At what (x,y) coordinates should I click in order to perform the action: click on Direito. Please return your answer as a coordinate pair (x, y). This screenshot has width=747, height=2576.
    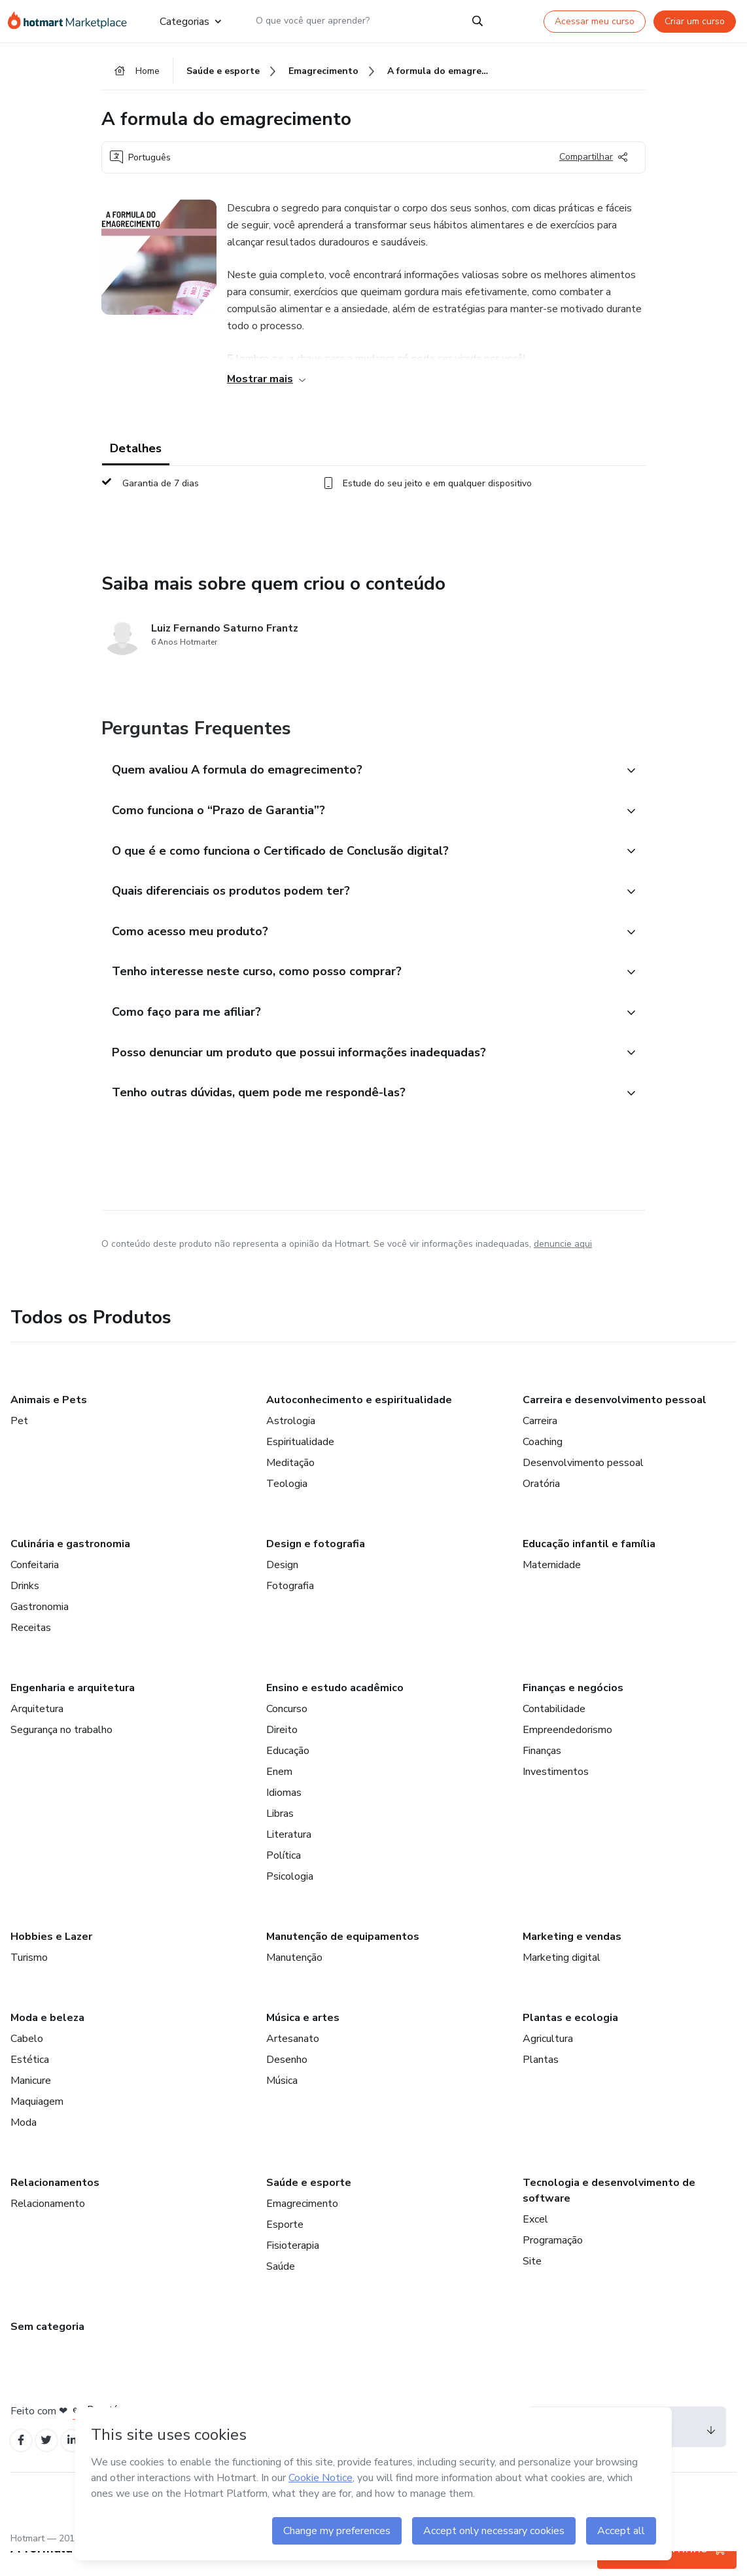
    Looking at the image, I should click on (282, 1752).